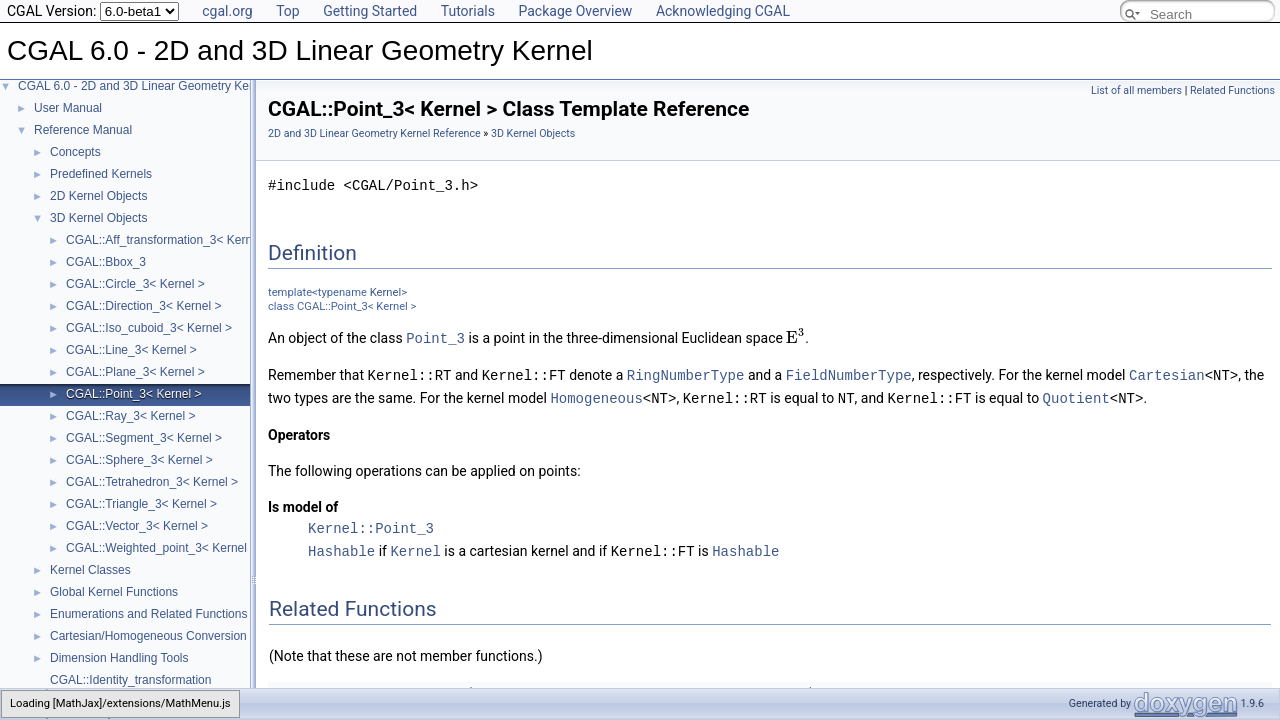  I want to click on CGAL::Vector_3< Kernel >, so click(137, 526).